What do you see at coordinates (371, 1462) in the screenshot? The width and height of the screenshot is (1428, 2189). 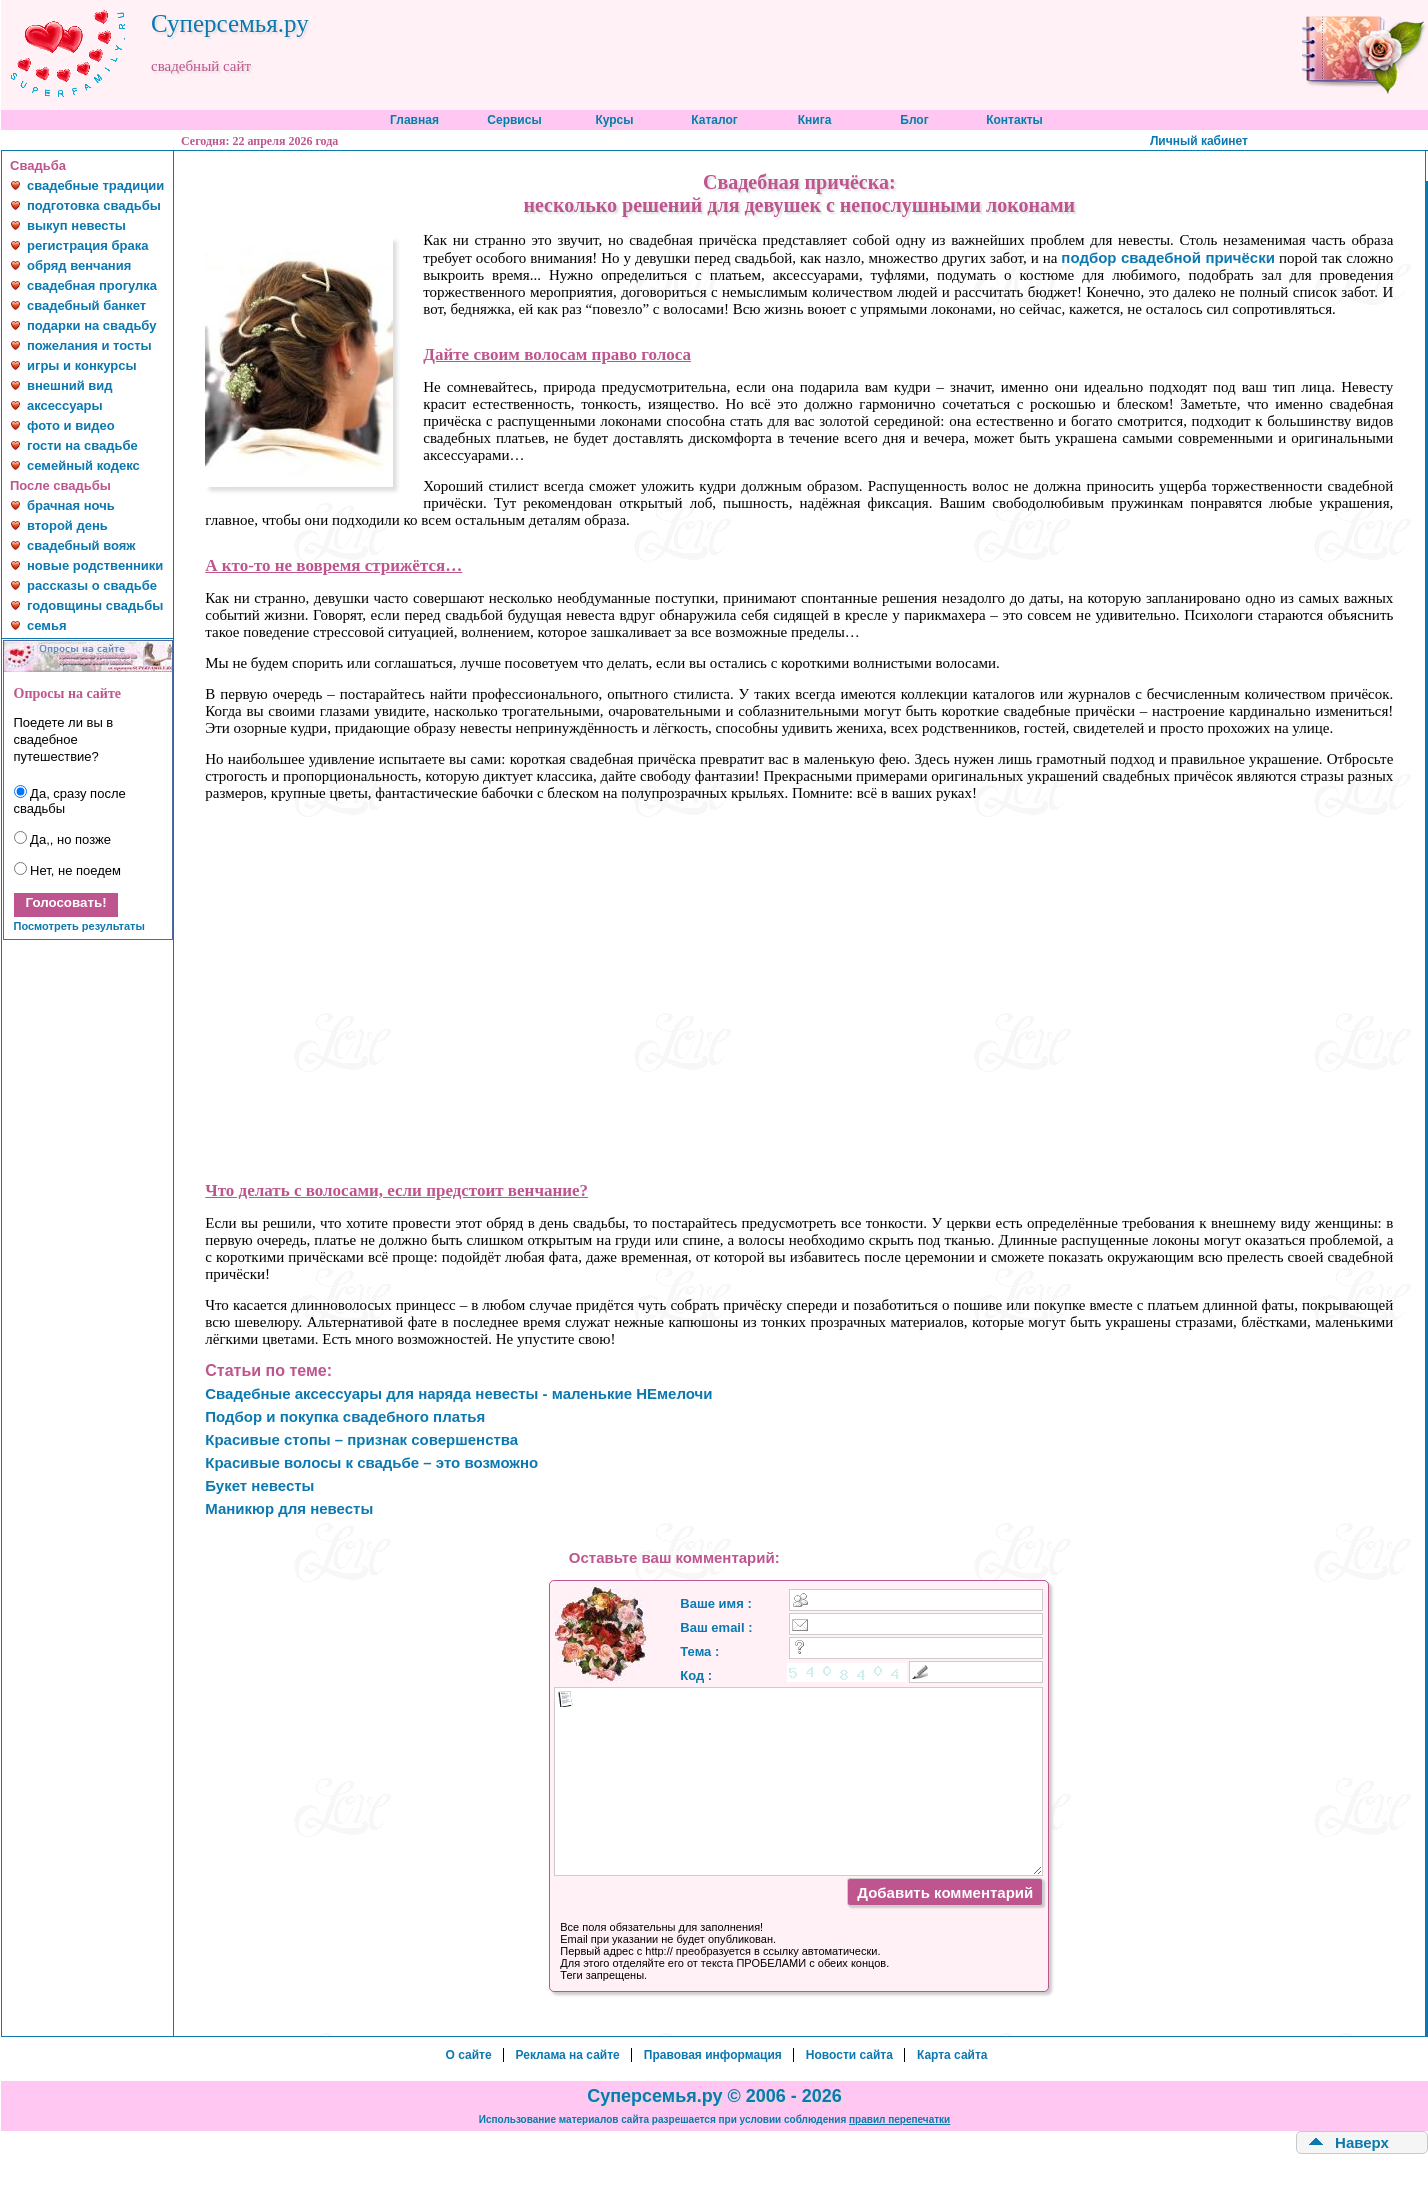 I see `Красивые волосы к свадьбе – это возможно` at bounding box center [371, 1462].